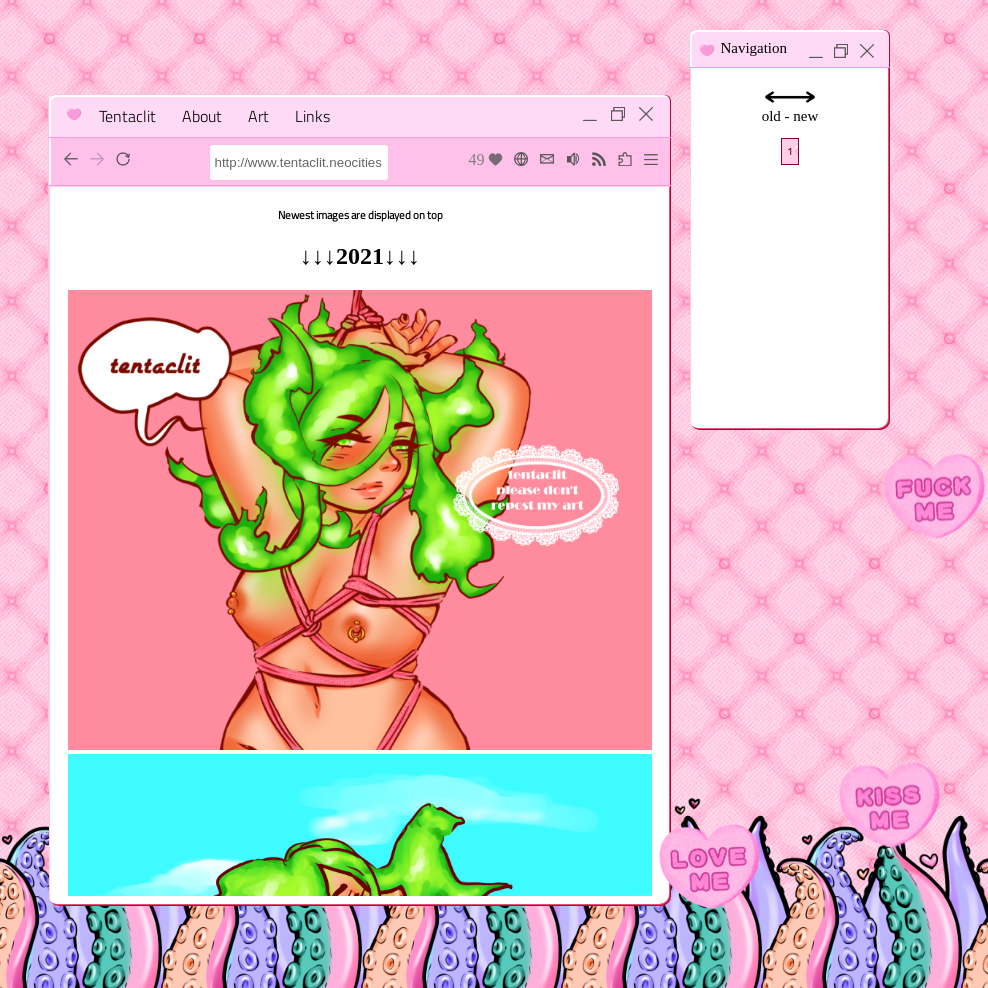 Image resolution: width=988 pixels, height=988 pixels. Describe the element at coordinates (202, 116) in the screenshot. I see `About` at that location.